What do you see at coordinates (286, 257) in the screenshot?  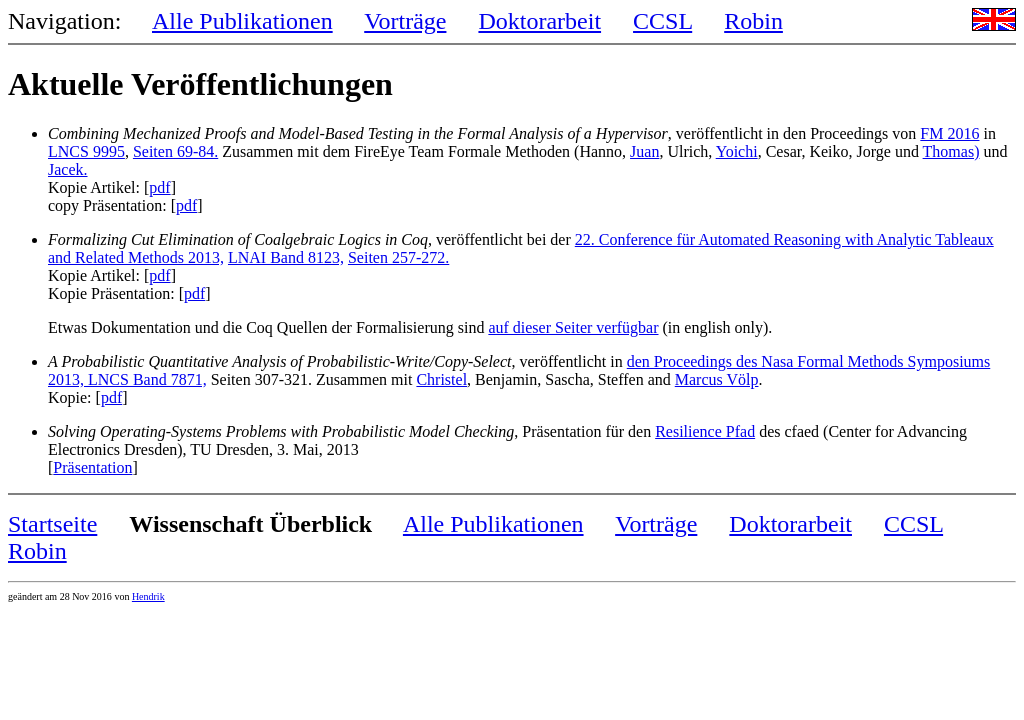 I see `LNAI Band 8123,` at bounding box center [286, 257].